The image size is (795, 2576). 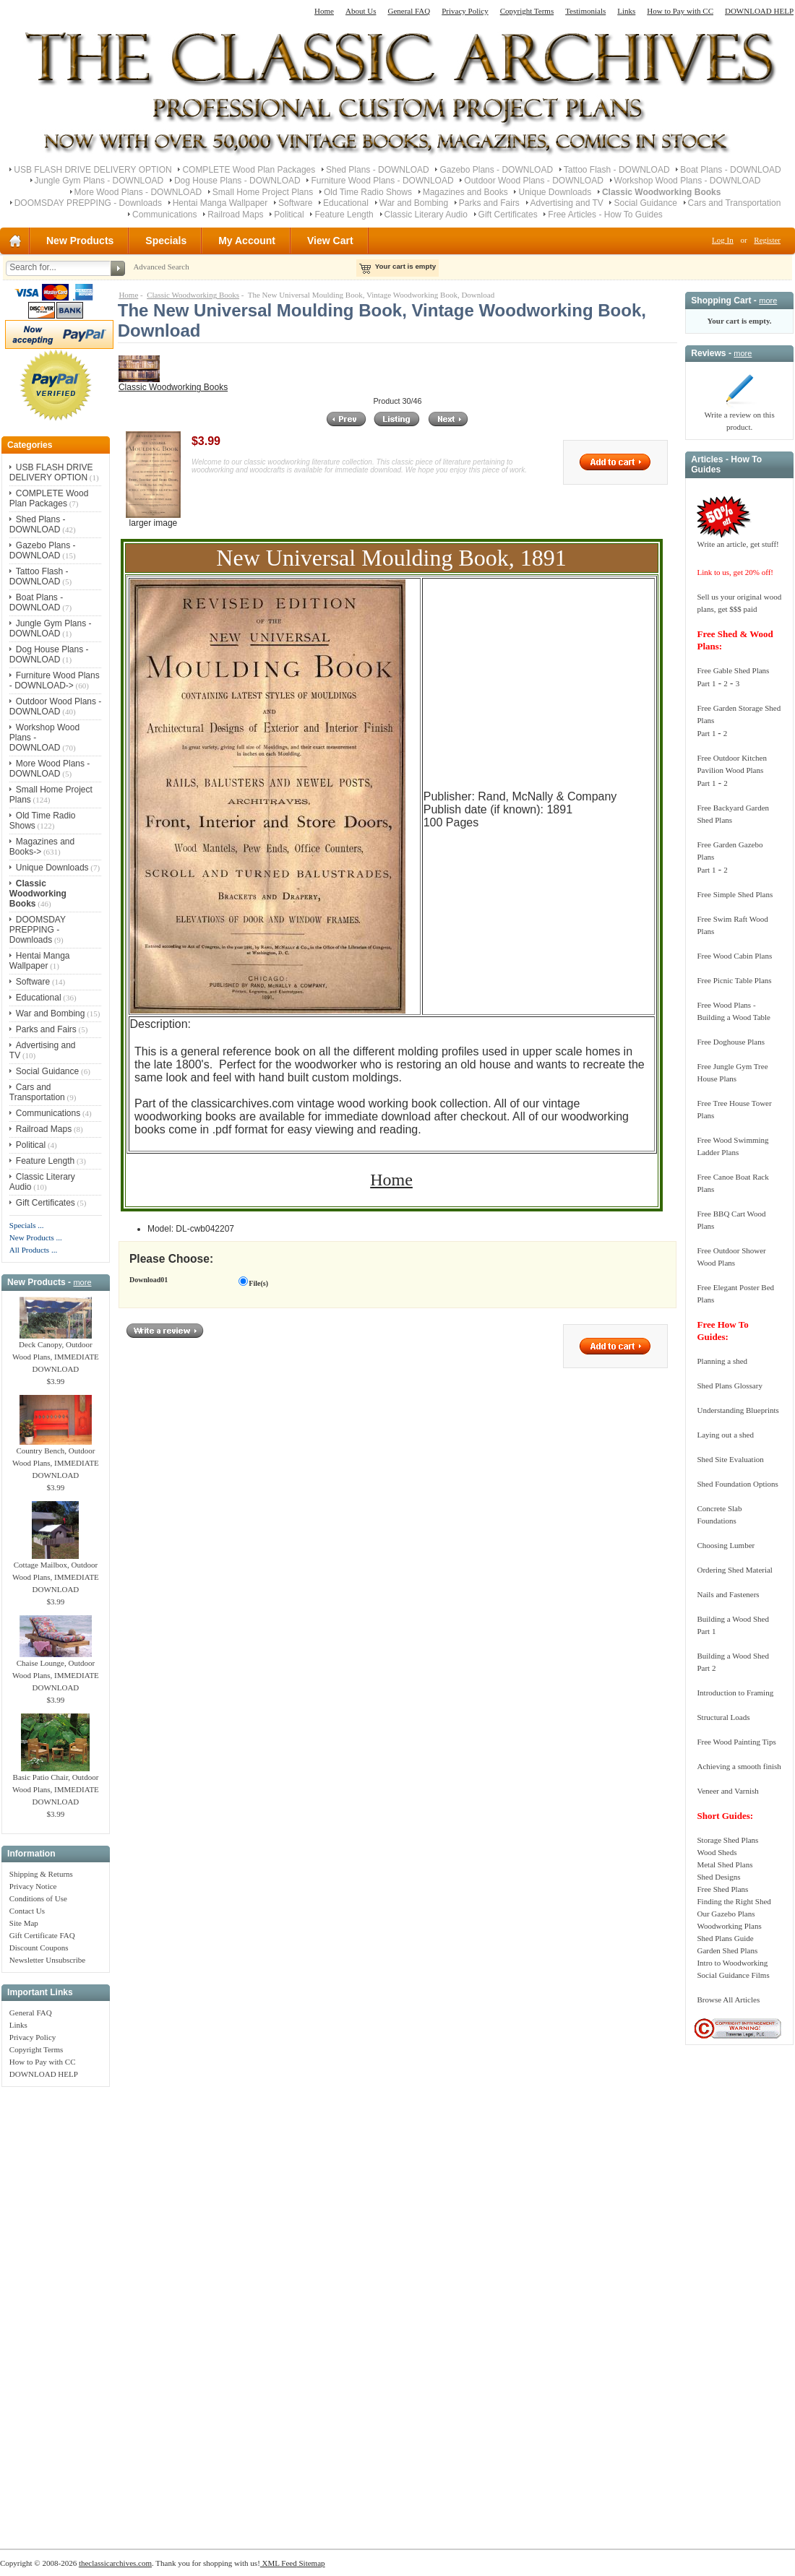 What do you see at coordinates (728, 1999) in the screenshot?
I see `Browse All Articles` at bounding box center [728, 1999].